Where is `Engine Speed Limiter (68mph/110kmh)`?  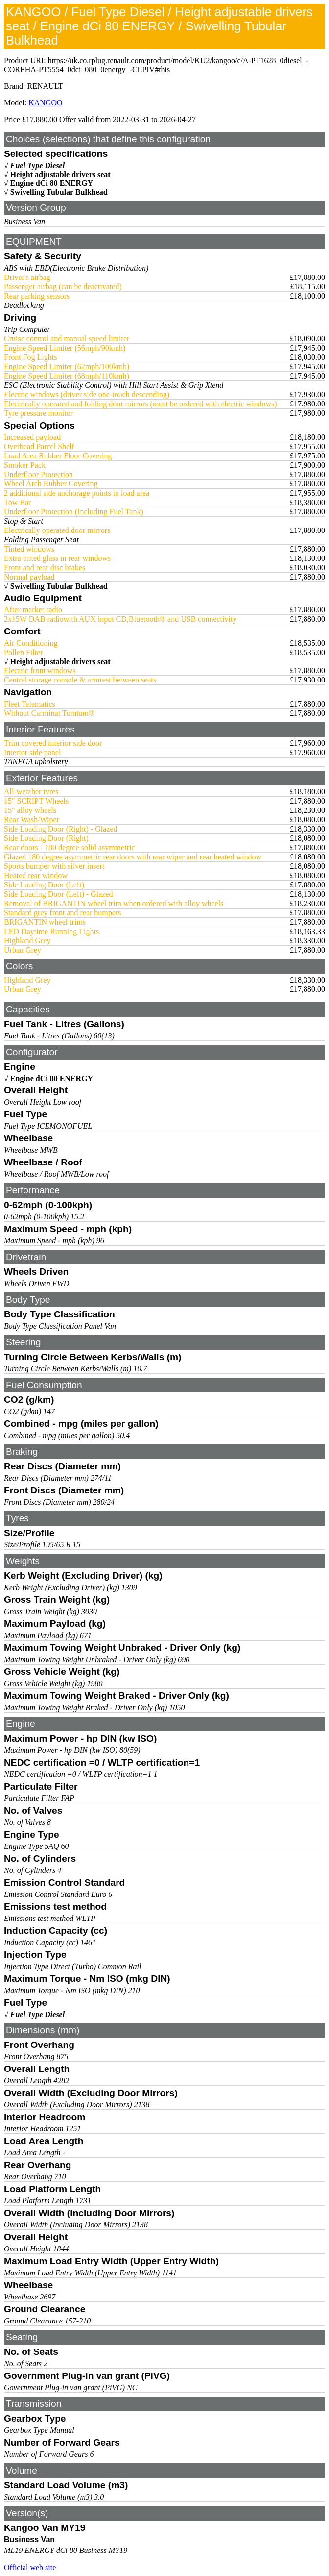 Engine Speed Limiter (68mph/110kmh) is located at coordinates (66, 376).